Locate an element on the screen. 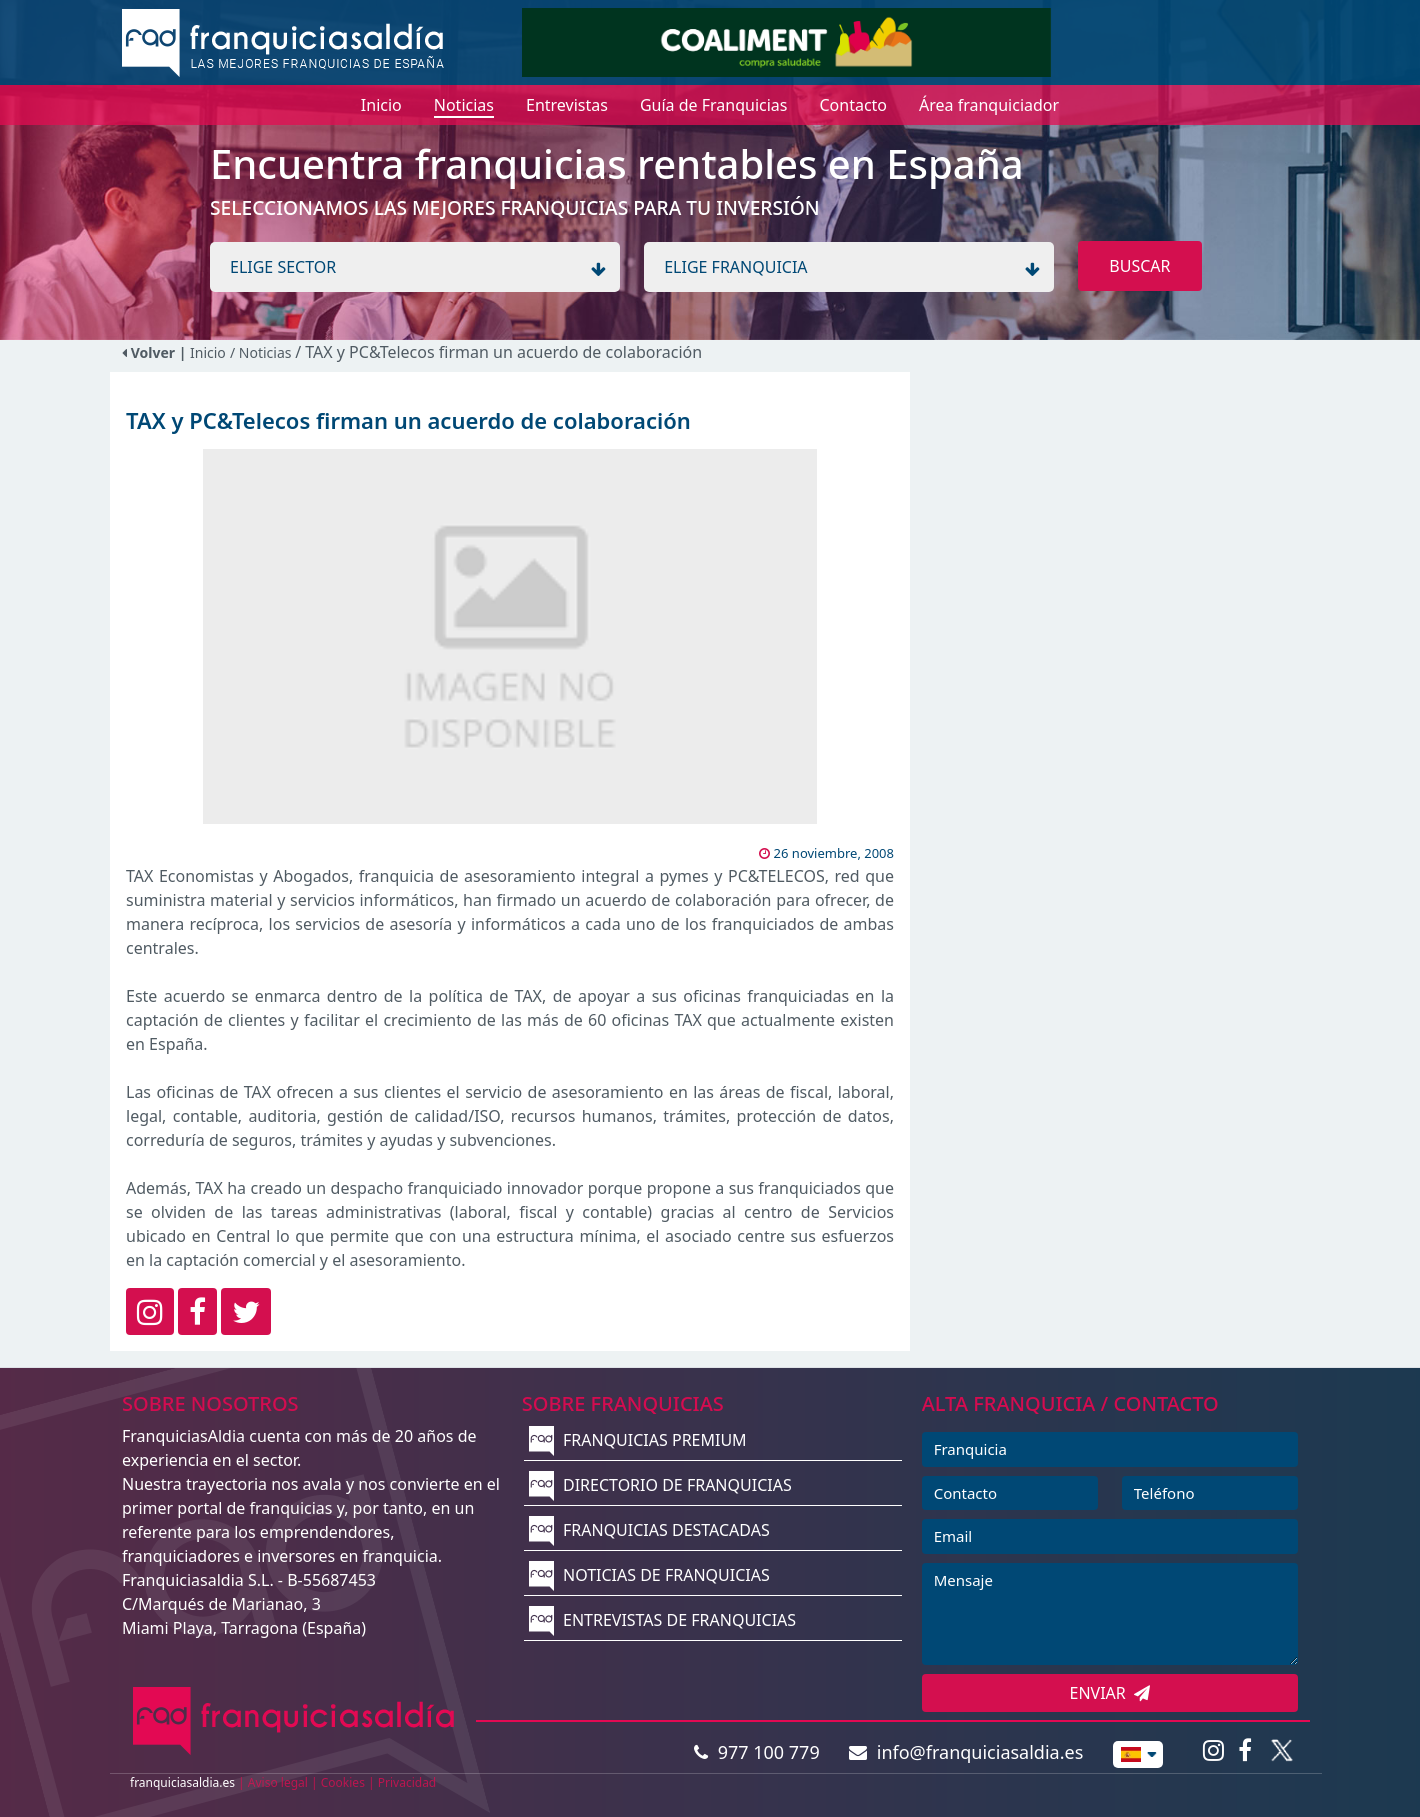  BUSCAR is located at coordinates (1139, 266).